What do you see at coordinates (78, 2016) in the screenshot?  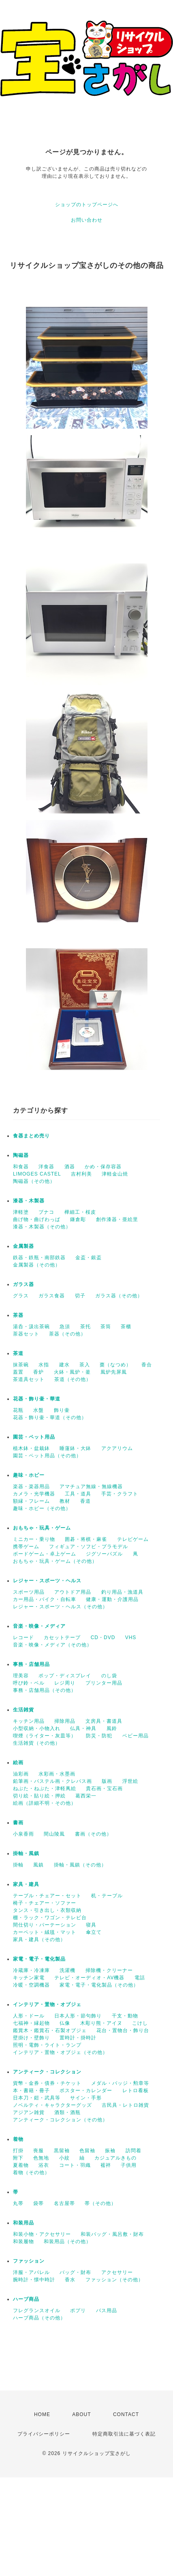 I see `日本人形・節句飾り` at bounding box center [78, 2016].